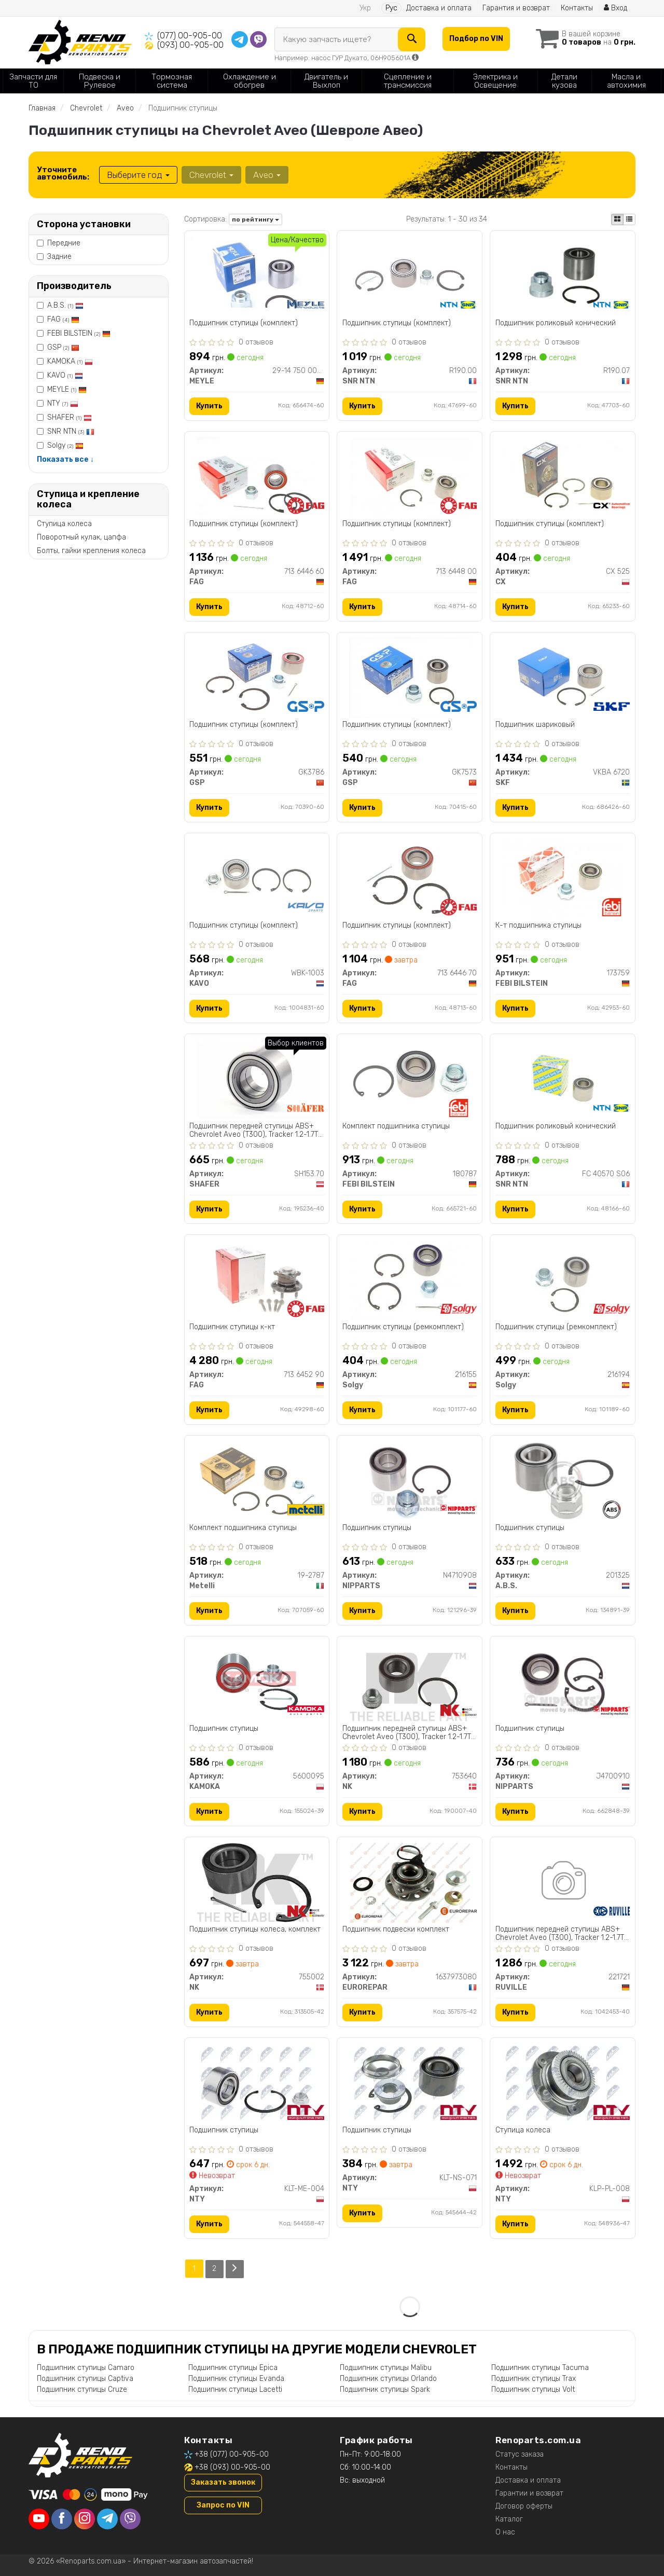 This screenshot has height=2576, width=664. Describe the element at coordinates (58, 243) in the screenshot. I see `Передние` at that location.